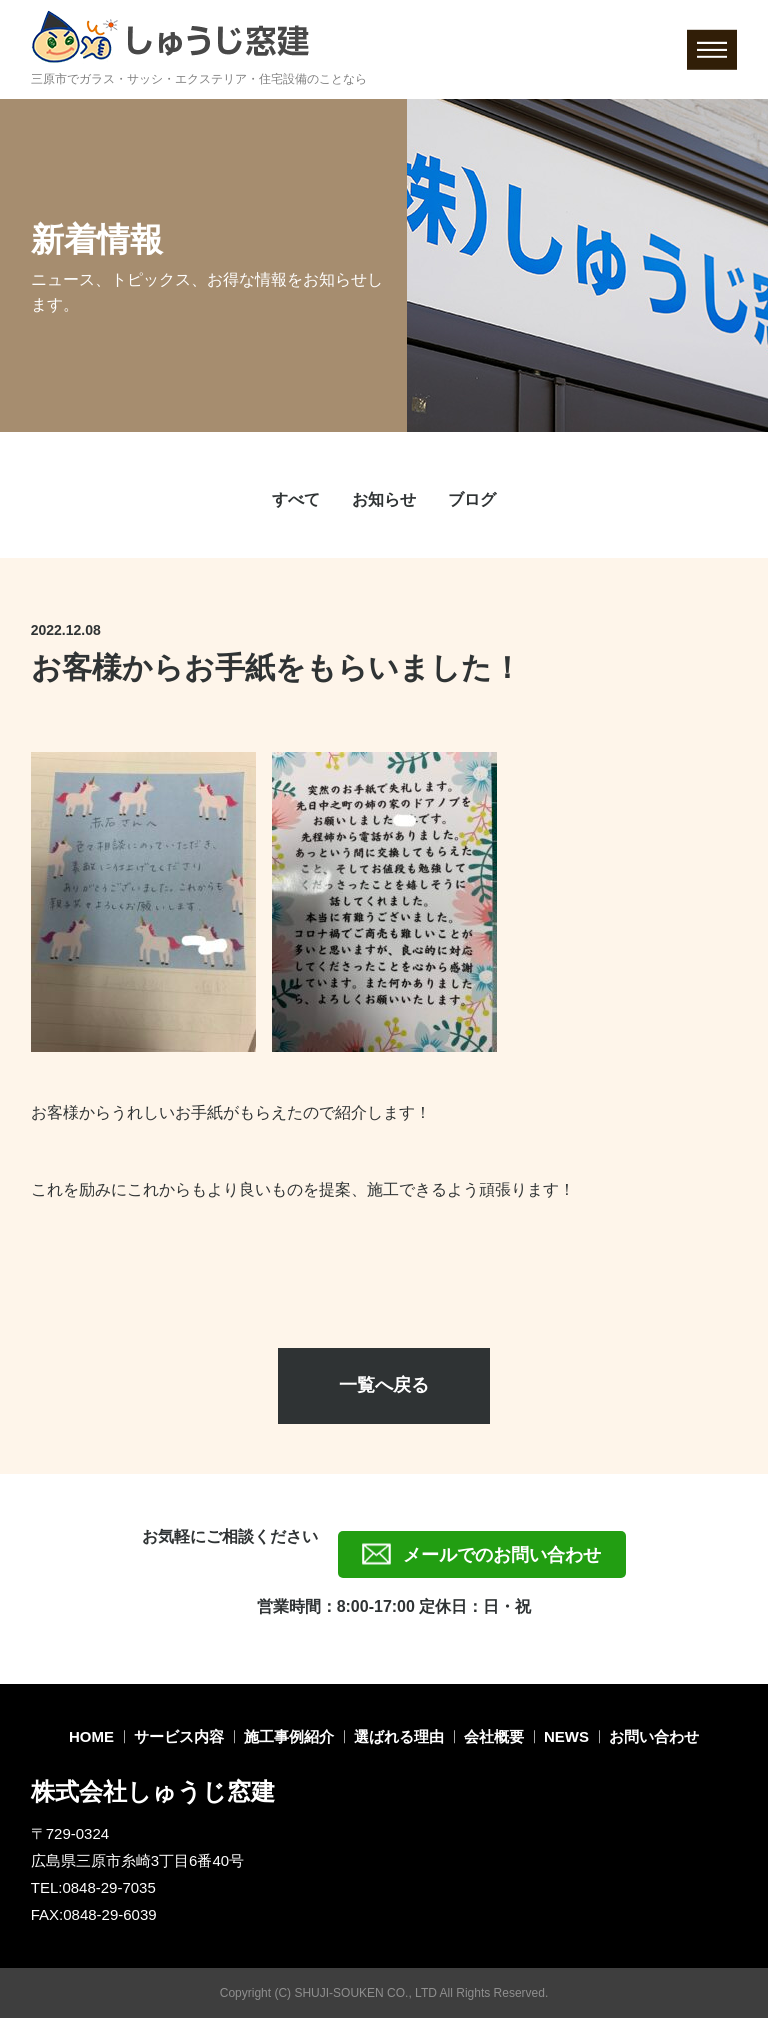  I want to click on お知らせ, so click(384, 499).